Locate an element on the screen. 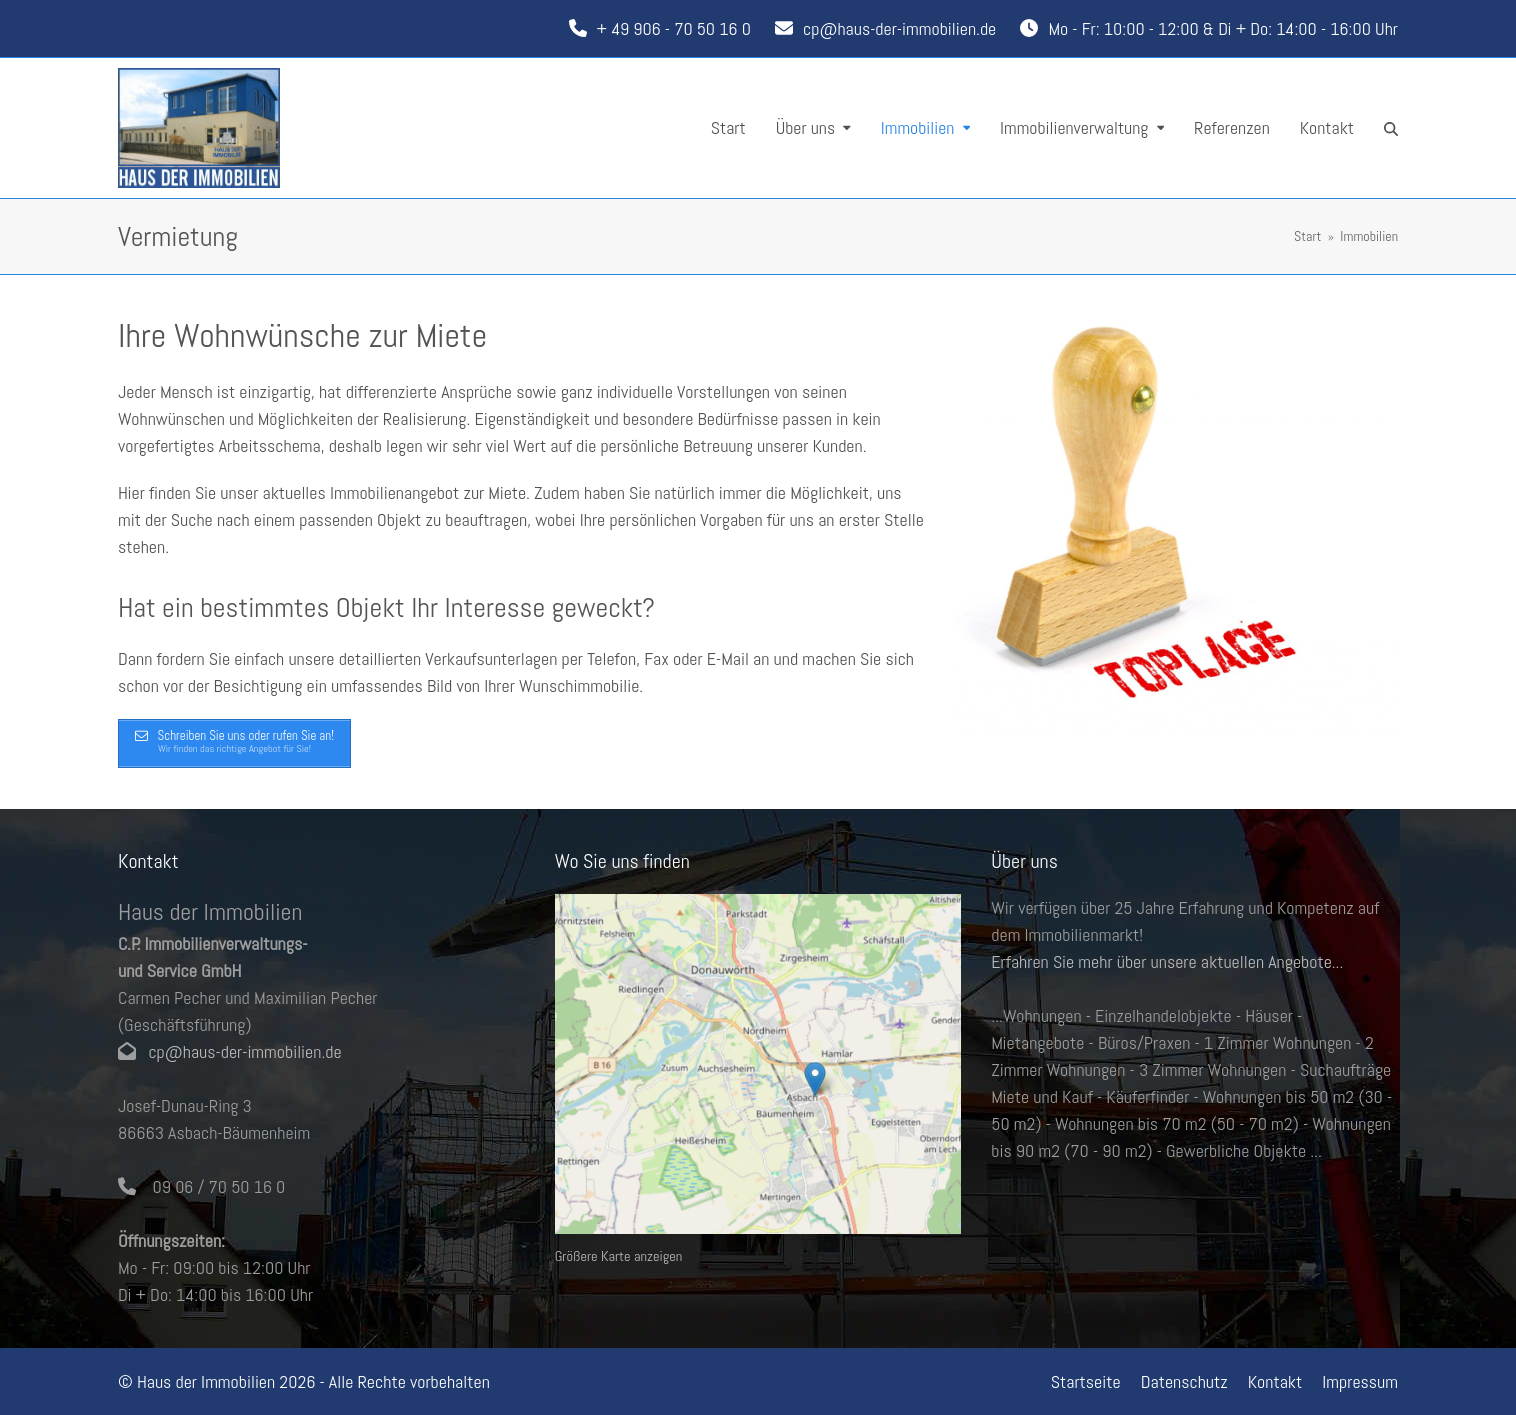 The width and height of the screenshot is (1516, 1415). [button] is located at coordinates (1391, 128).